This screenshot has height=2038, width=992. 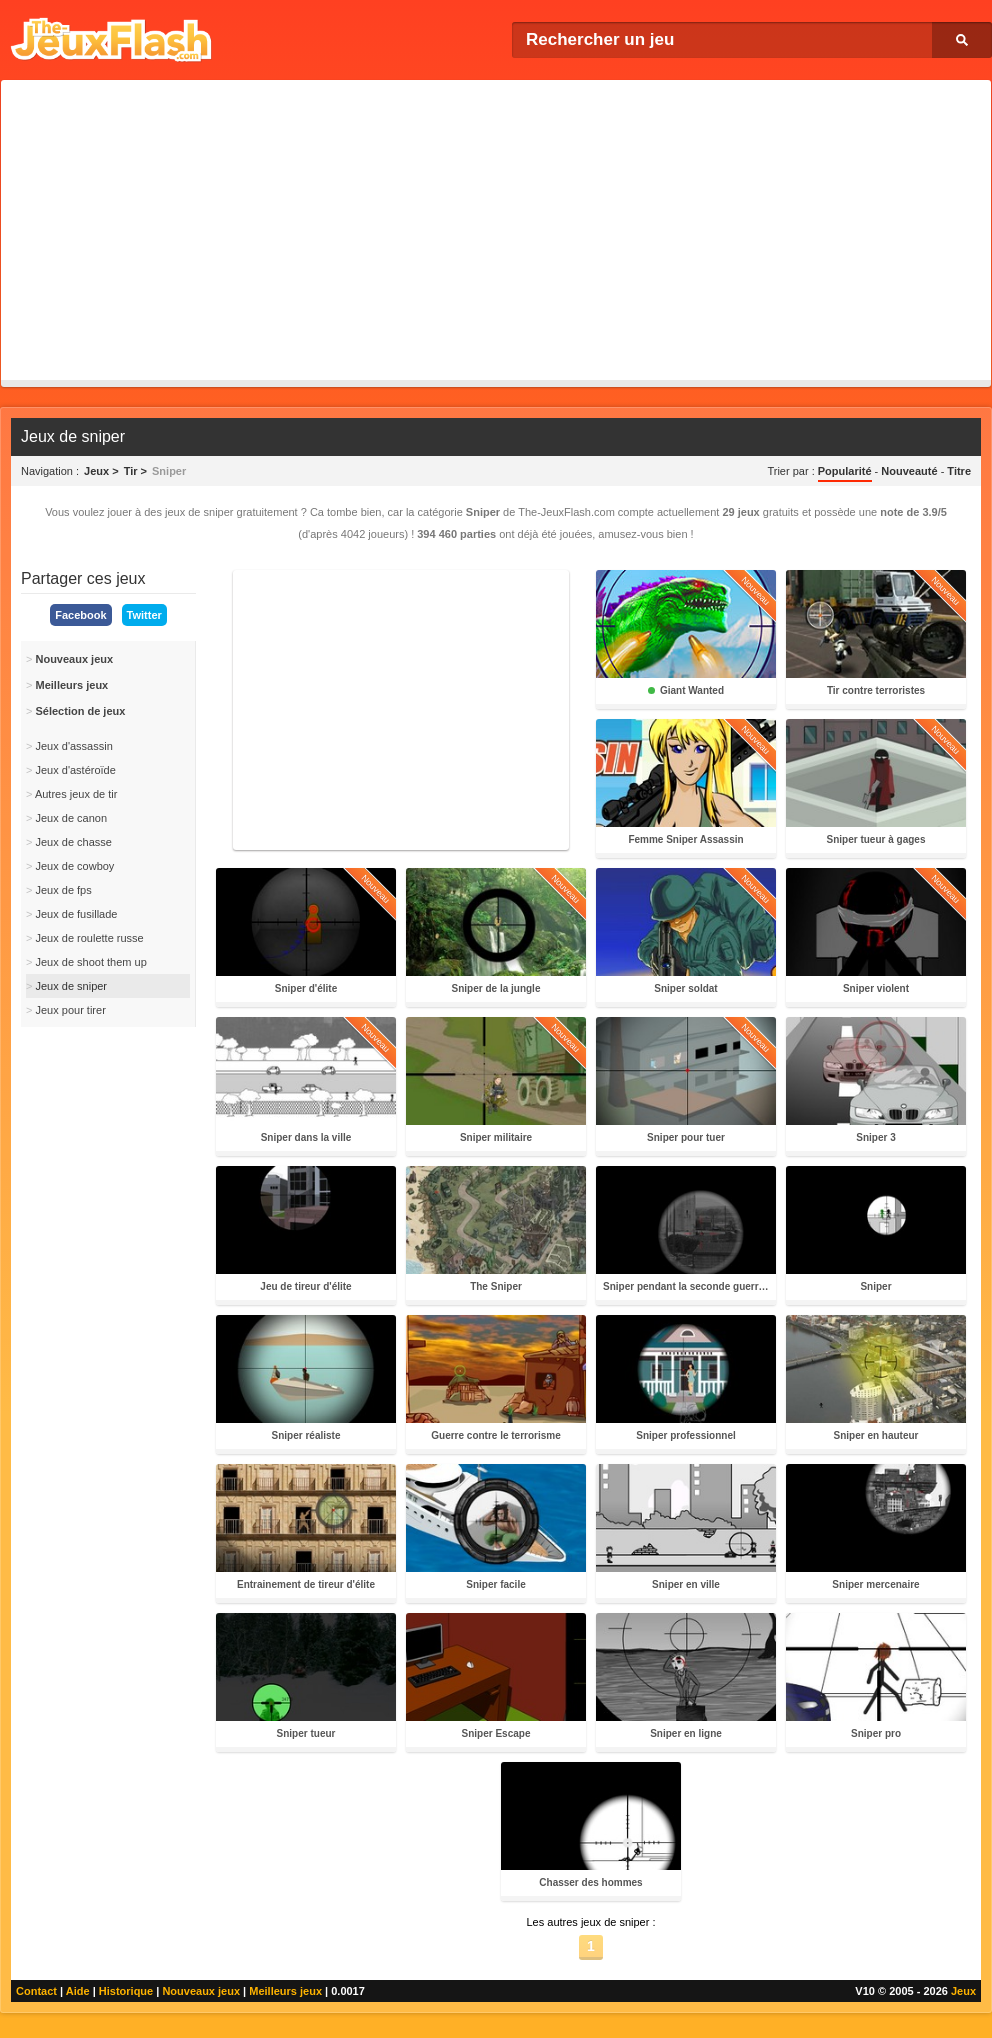 What do you see at coordinates (496, 230) in the screenshot?
I see `[Advertisement]` at bounding box center [496, 230].